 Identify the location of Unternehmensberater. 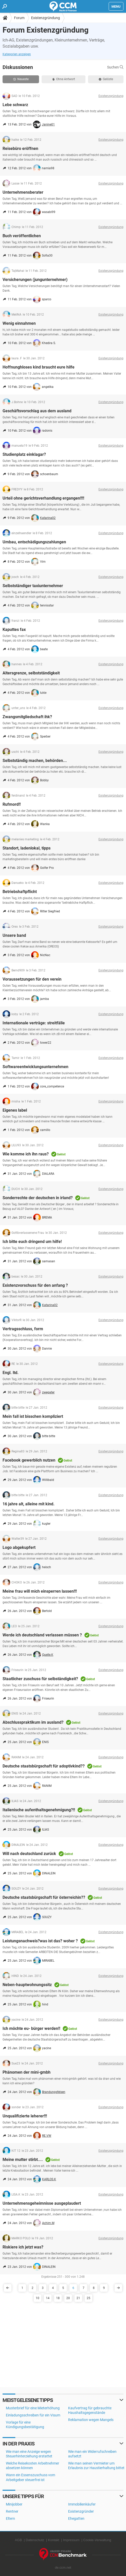
(23, 192).